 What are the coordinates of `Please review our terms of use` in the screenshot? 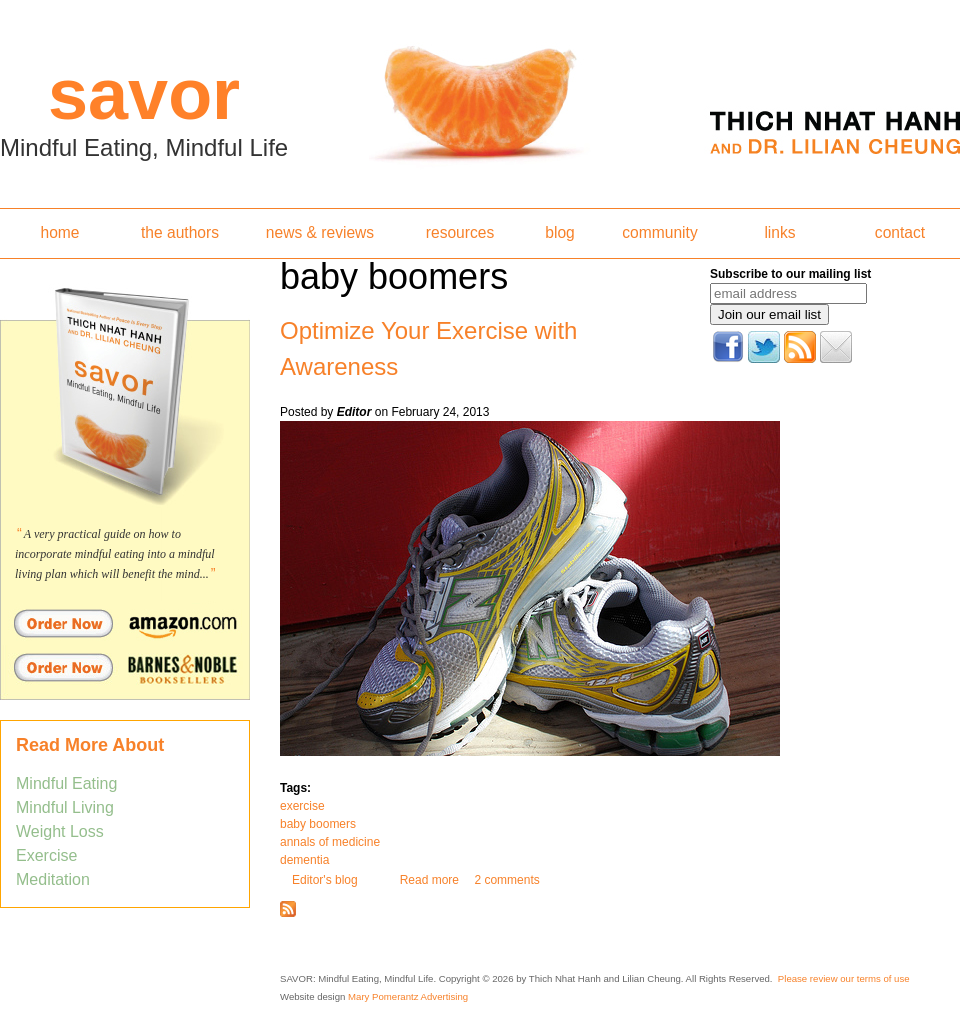 It's located at (844, 978).